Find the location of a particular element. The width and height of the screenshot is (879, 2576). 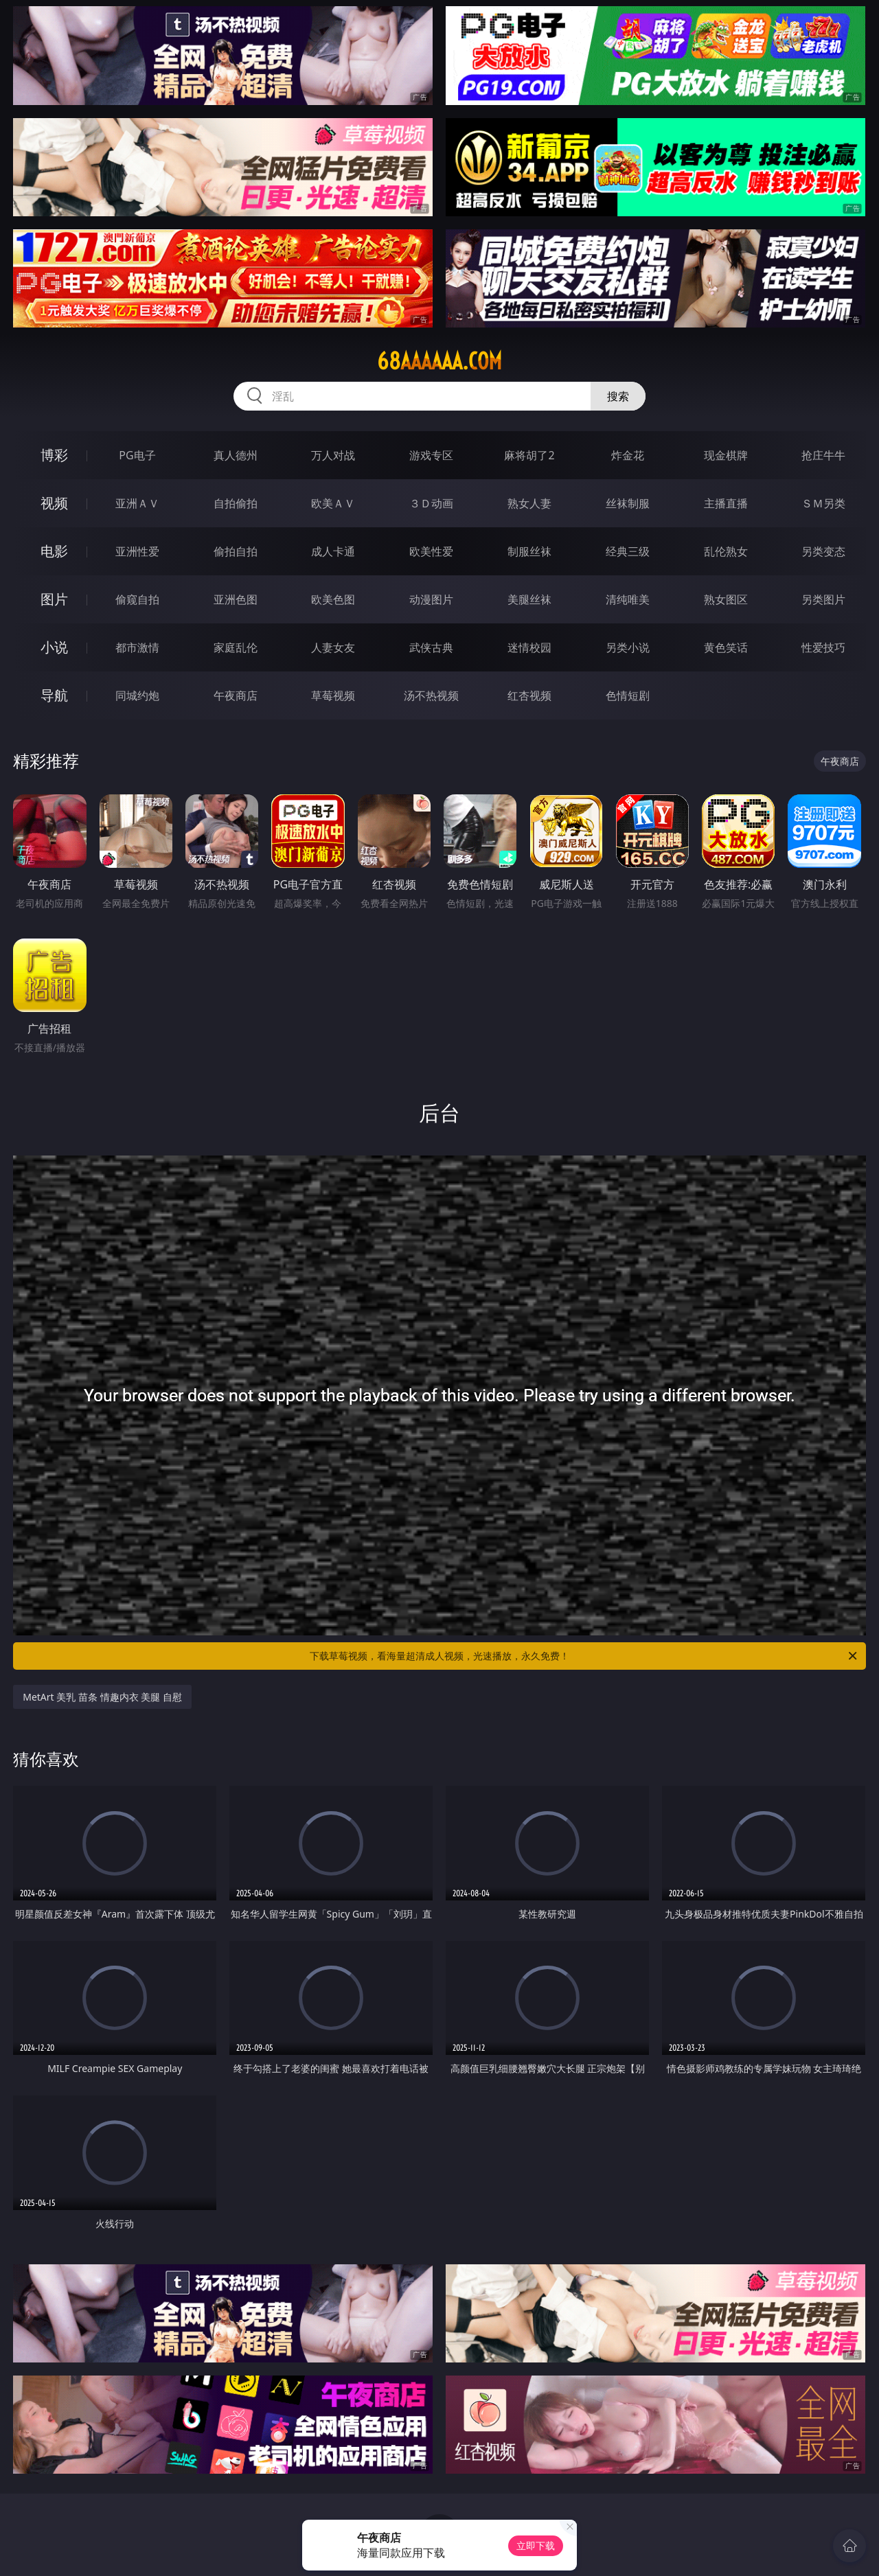

亚洲色图 is located at coordinates (236, 599).